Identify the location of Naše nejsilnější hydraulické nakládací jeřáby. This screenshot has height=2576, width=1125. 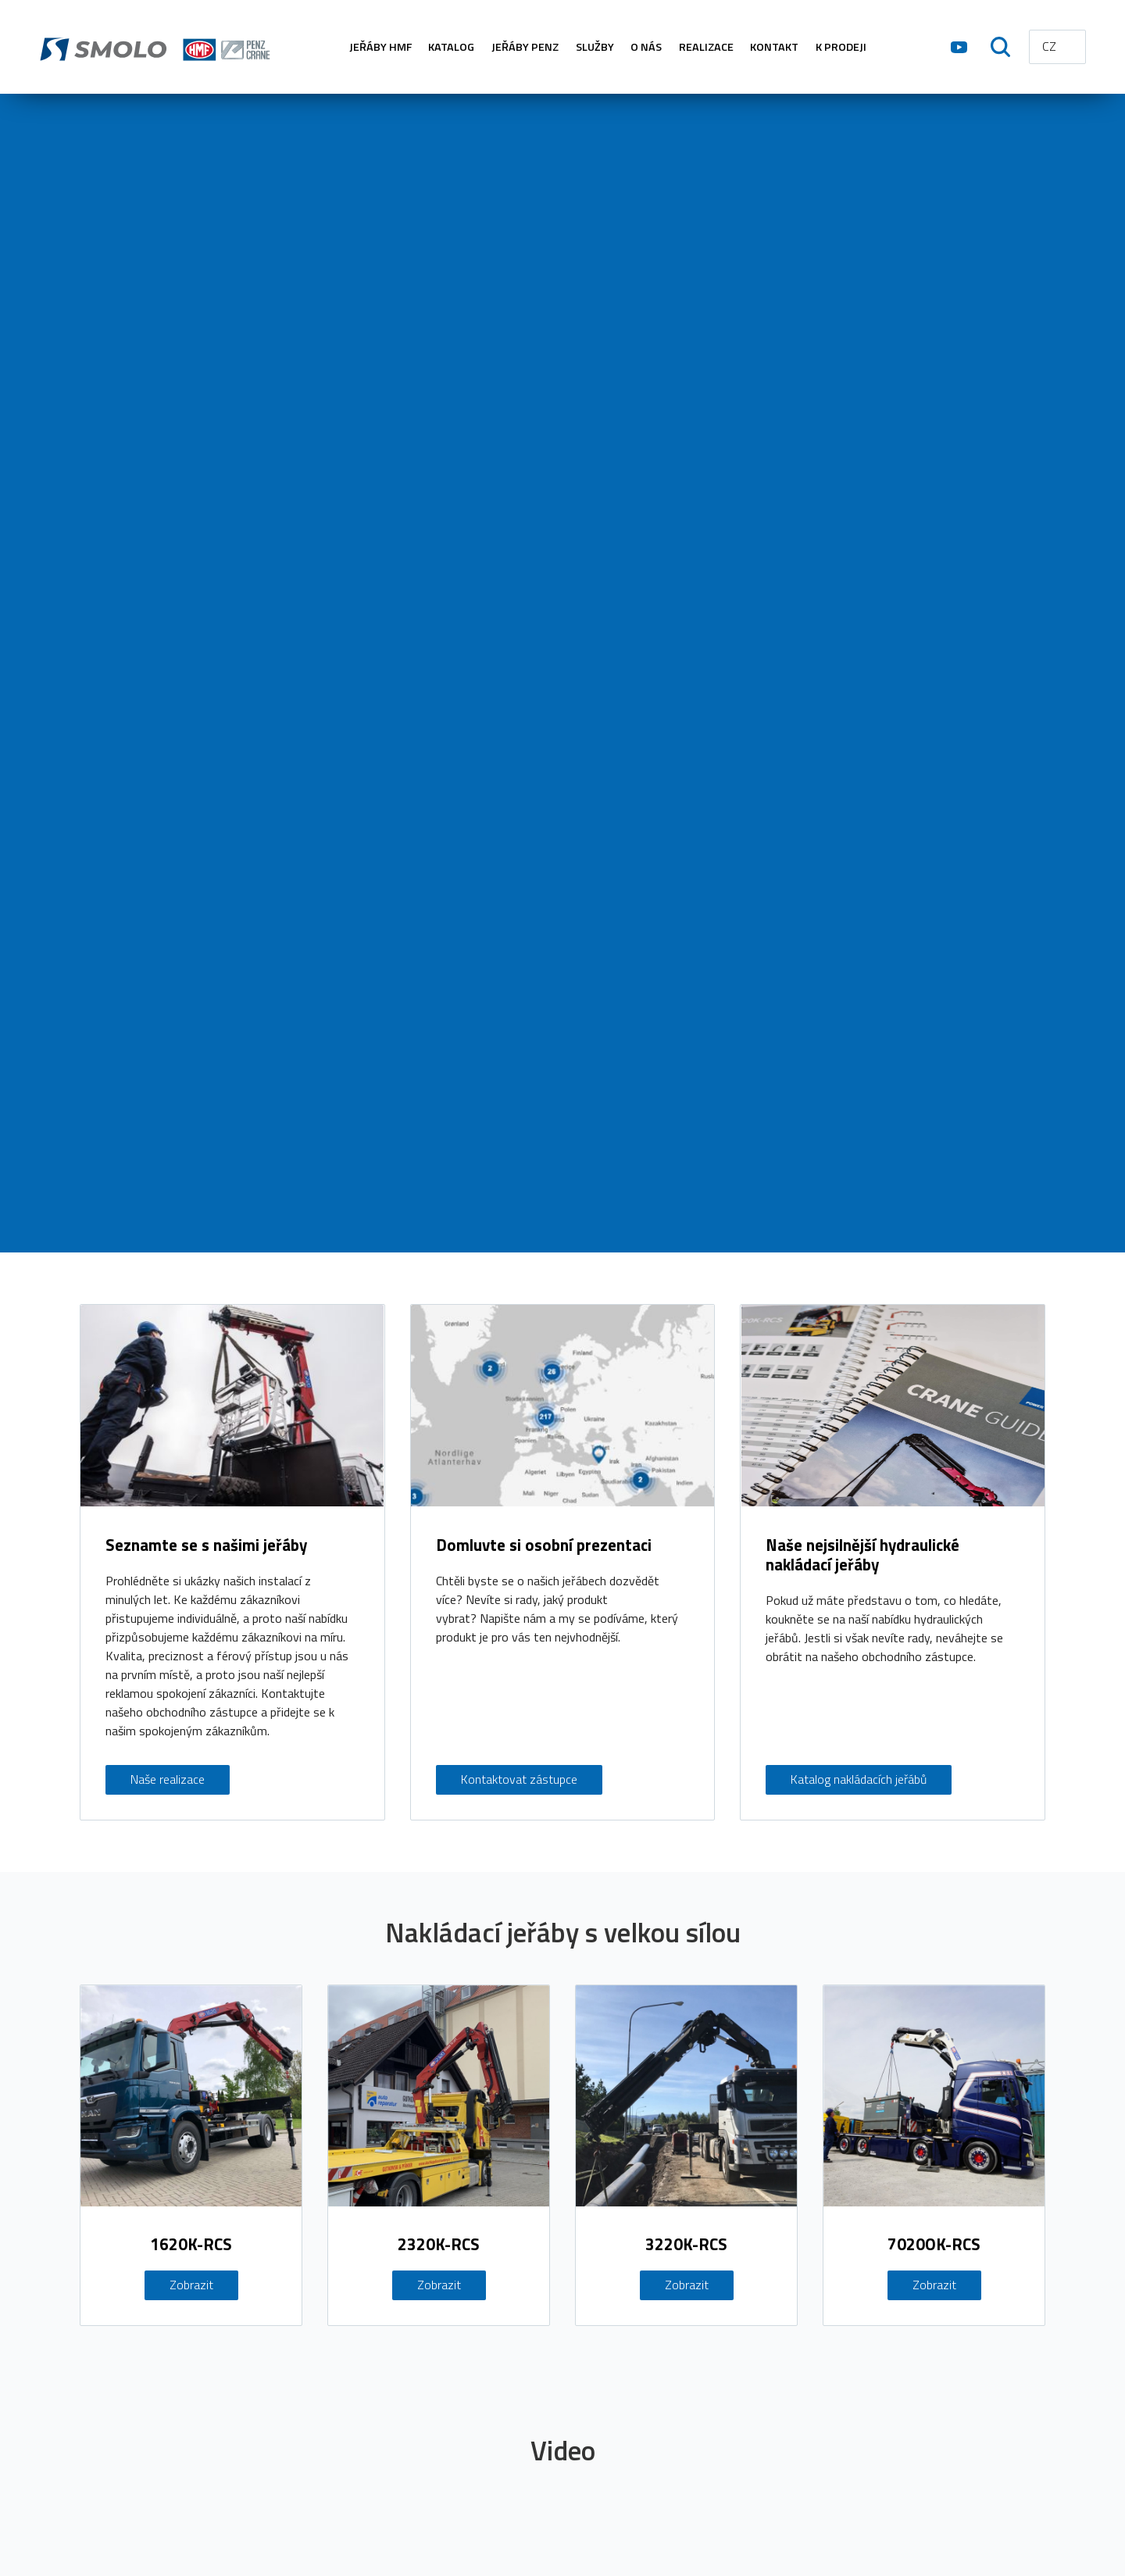
(862, 1555).